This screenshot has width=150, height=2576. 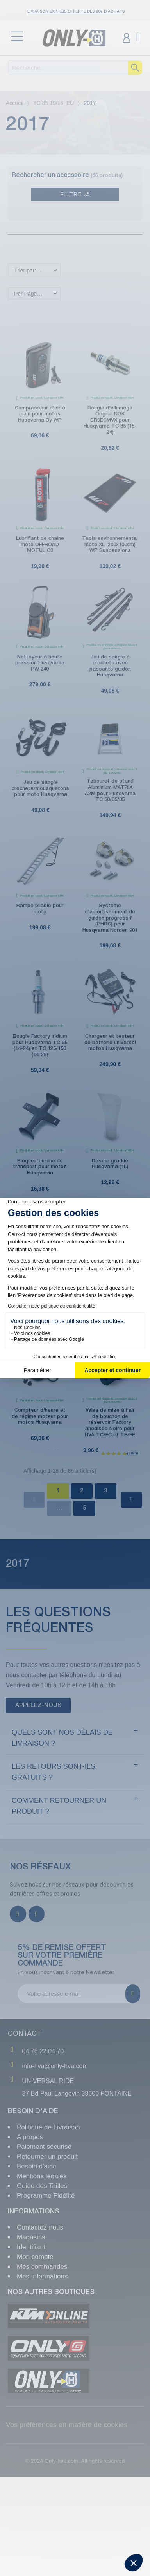 What do you see at coordinates (40, 414) in the screenshot?
I see `Compresseur d'air à main pour motos Husqvarna By WP` at bounding box center [40, 414].